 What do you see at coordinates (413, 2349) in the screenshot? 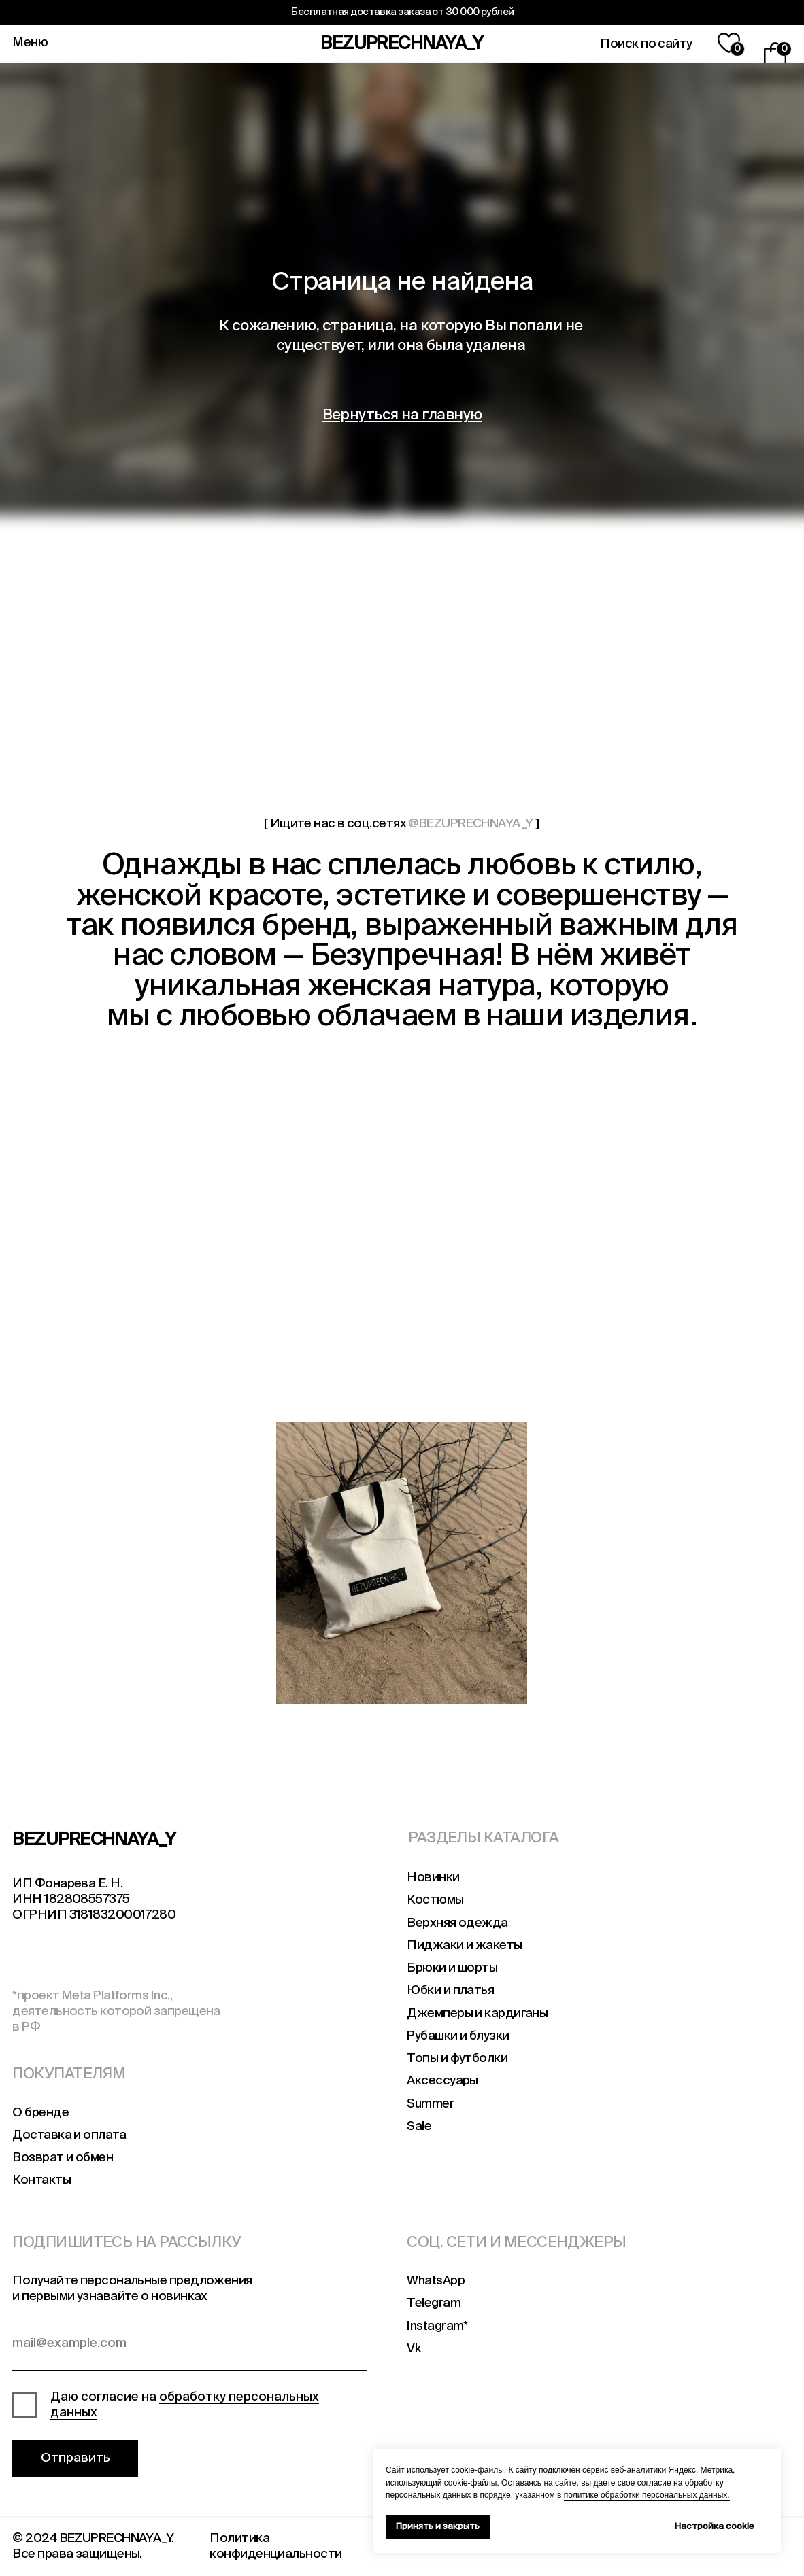
I see `Vk` at bounding box center [413, 2349].